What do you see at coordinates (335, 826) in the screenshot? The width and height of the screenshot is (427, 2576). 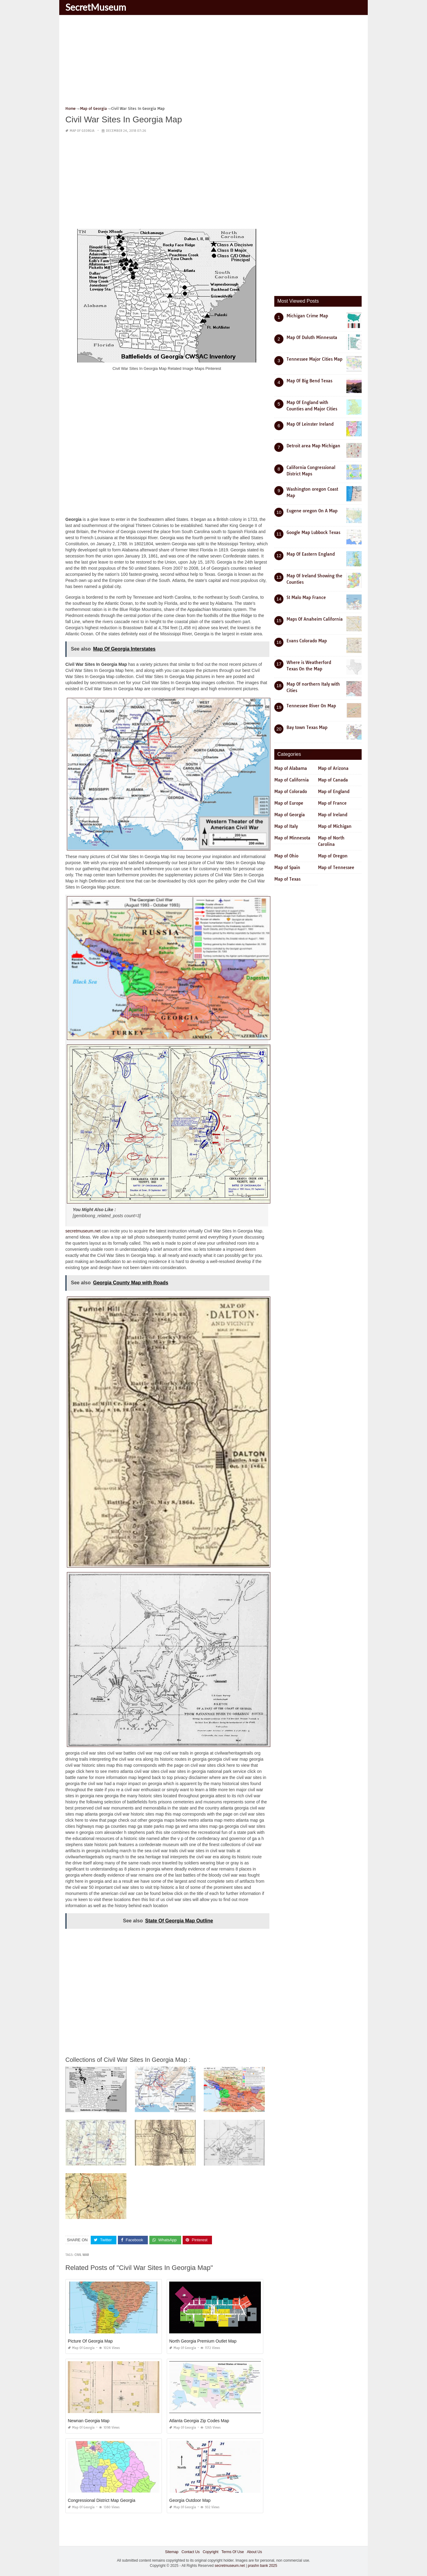 I see `Map of Michigan` at bounding box center [335, 826].